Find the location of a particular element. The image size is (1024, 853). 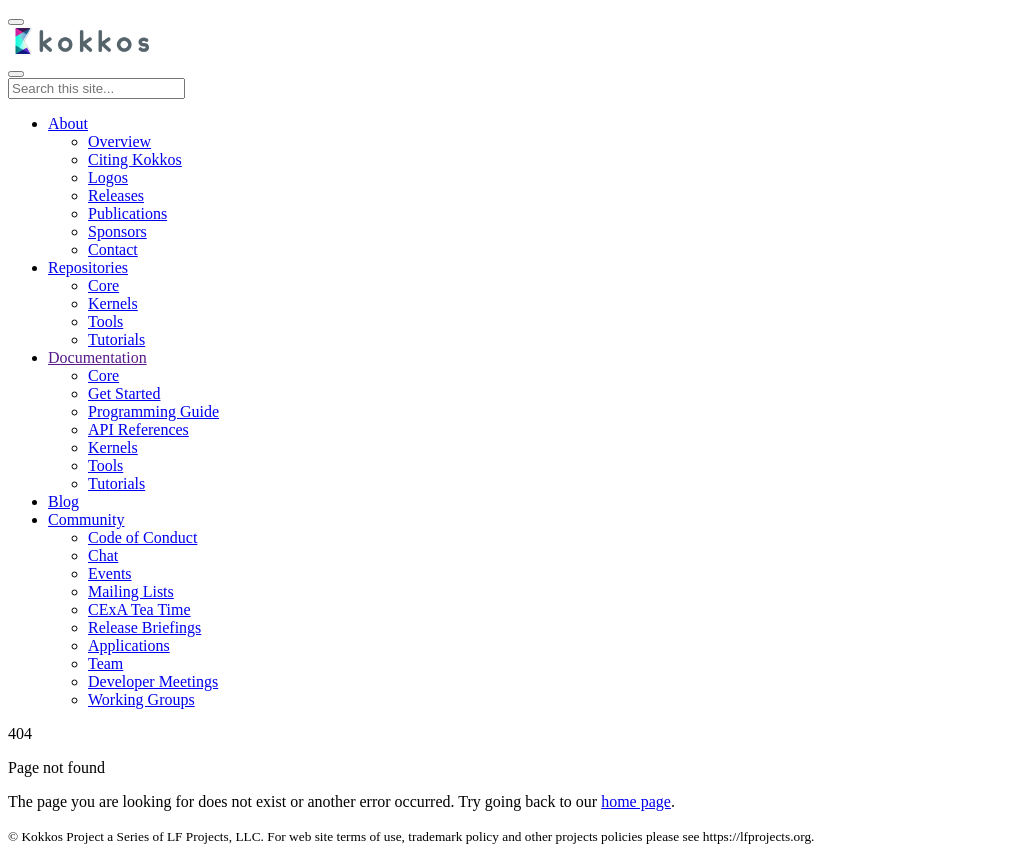

Events is located at coordinates (110, 573).